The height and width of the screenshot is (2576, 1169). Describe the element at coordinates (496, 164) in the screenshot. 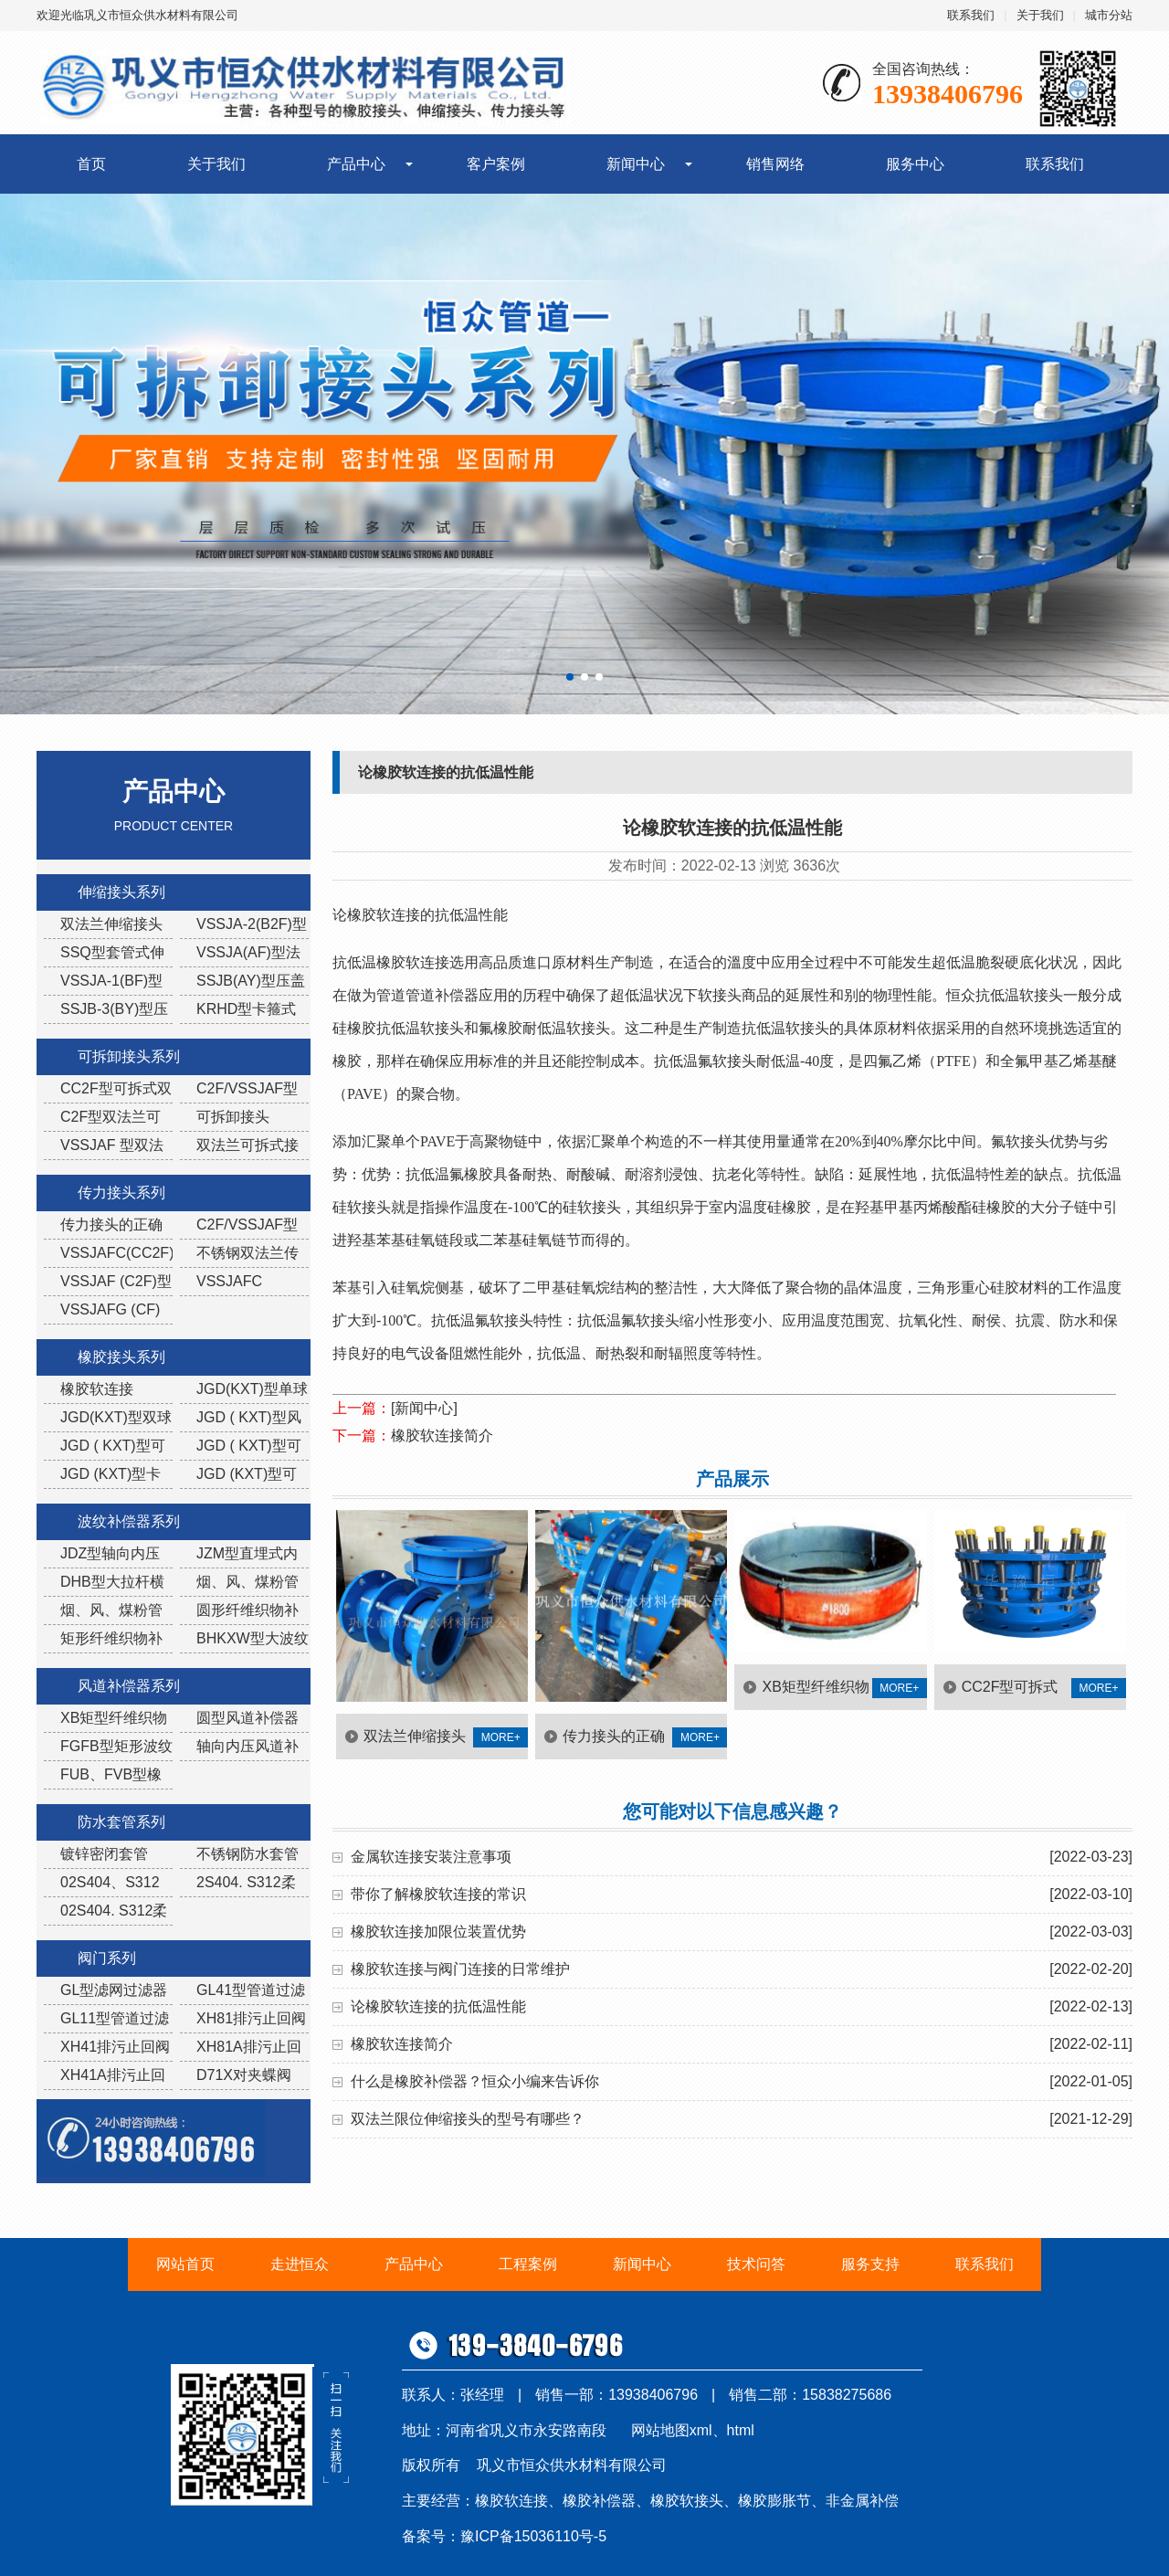

I see `客户案例` at that location.